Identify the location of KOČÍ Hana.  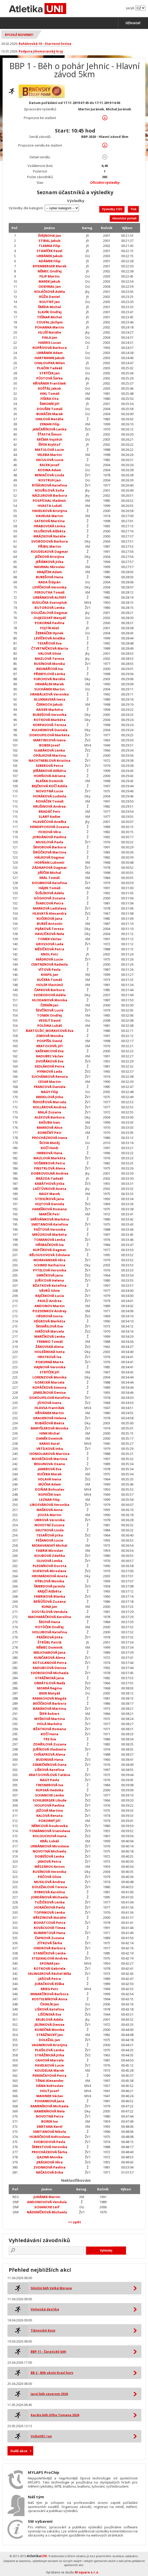
(49, 1734).